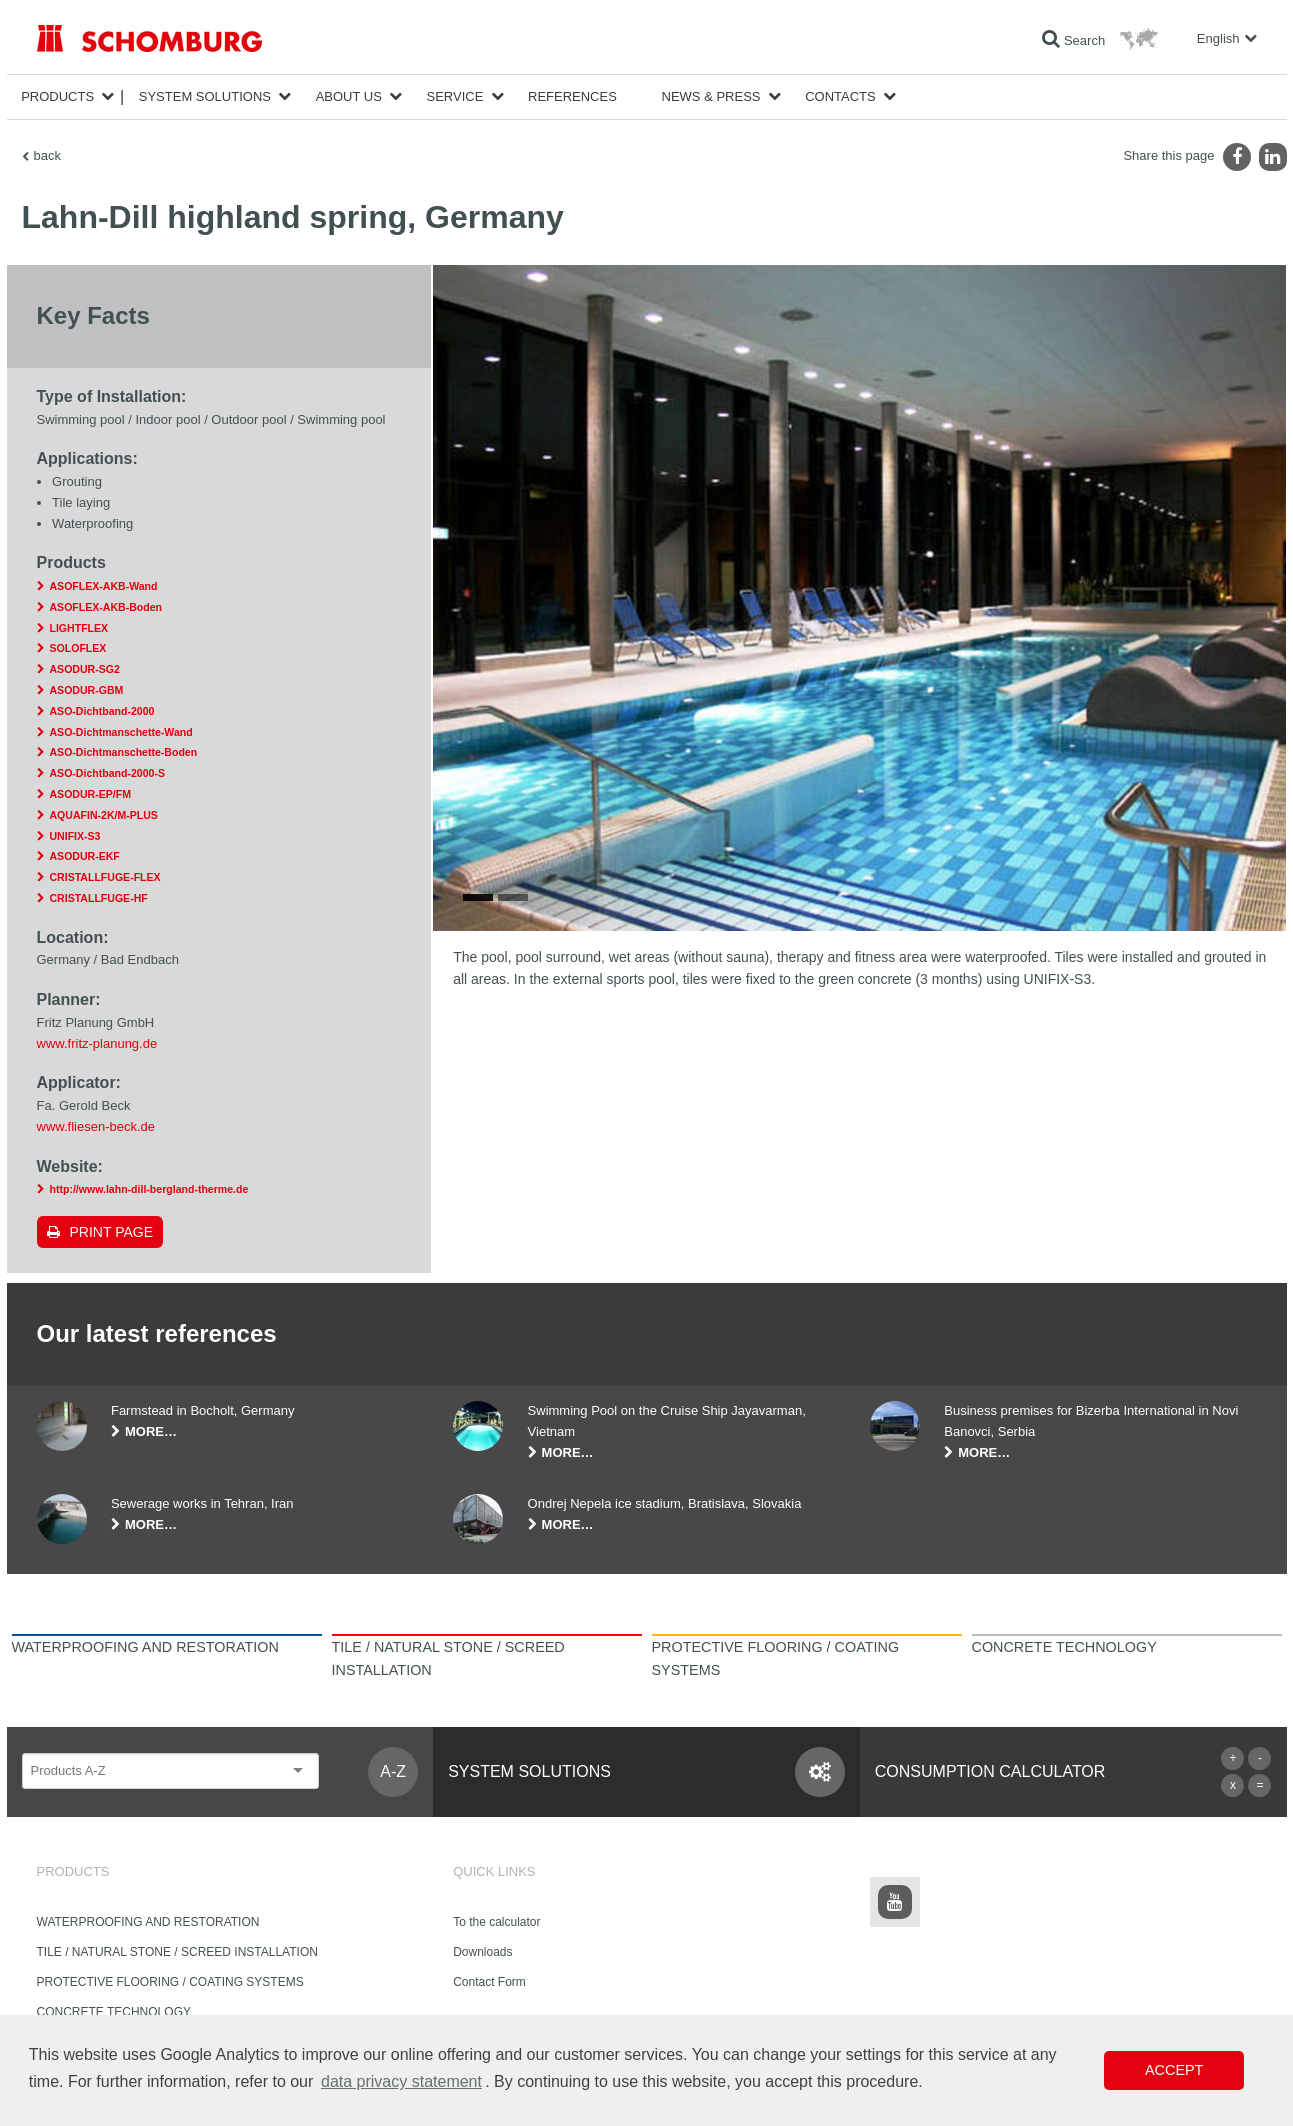 The image size is (1293, 2126). What do you see at coordinates (102, 711) in the screenshot?
I see `ASO-Dichtband-2000` at bounding box center [102, 711].